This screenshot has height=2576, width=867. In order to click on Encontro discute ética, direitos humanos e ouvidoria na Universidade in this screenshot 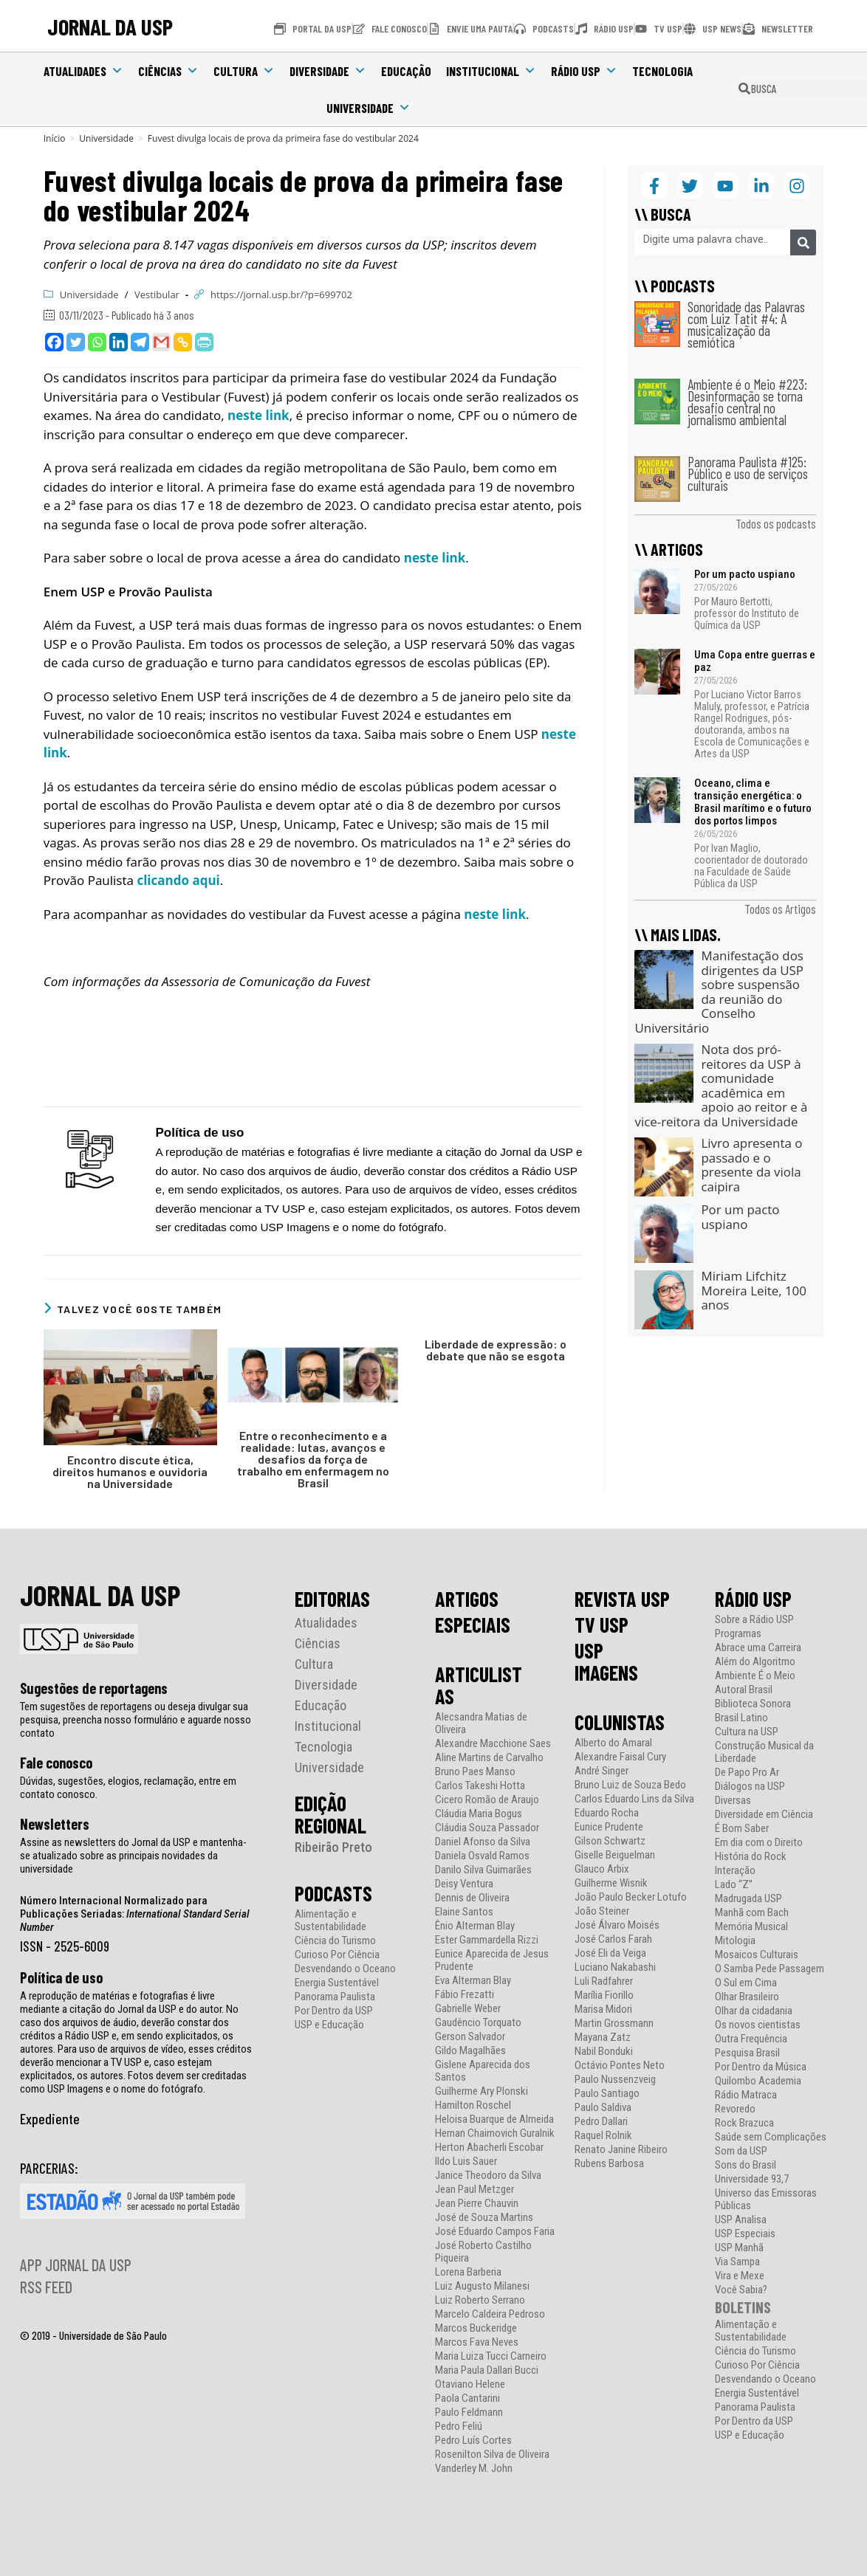, I will do `click(130, 1472)`.